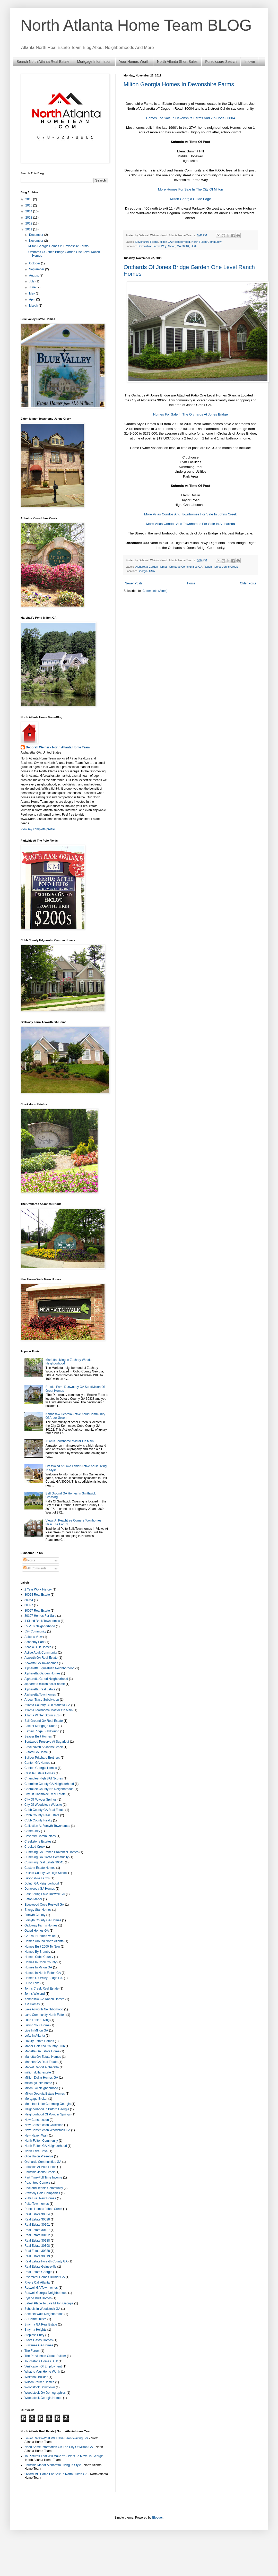 This screenshot has width=278, height=2576. I want to click on Marietta GA Estate Homes, so click(42, 2057).